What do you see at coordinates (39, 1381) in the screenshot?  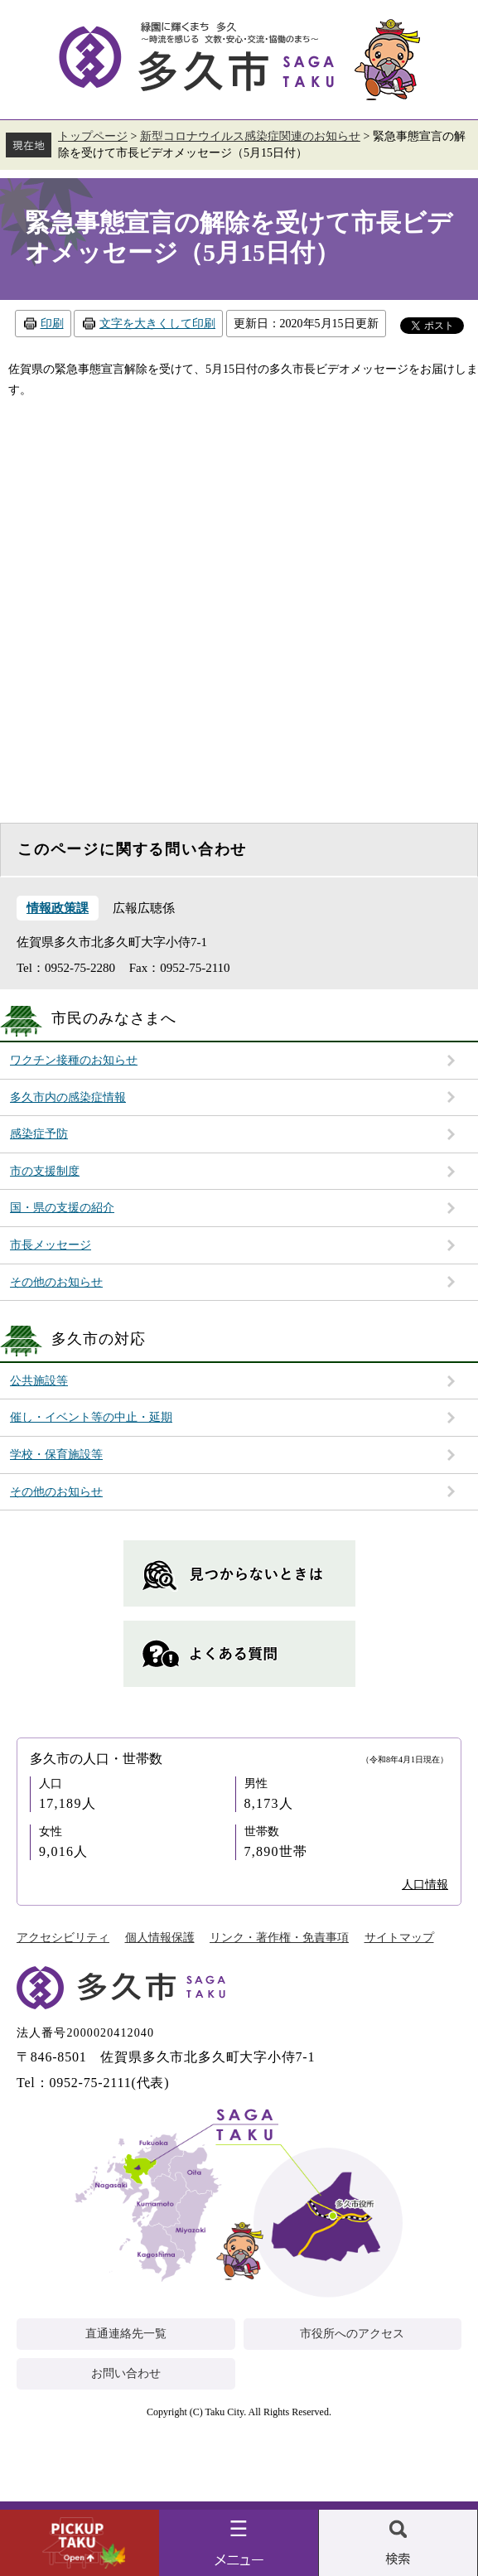 I see `公共施設等` at bounding box center [39, 1381].